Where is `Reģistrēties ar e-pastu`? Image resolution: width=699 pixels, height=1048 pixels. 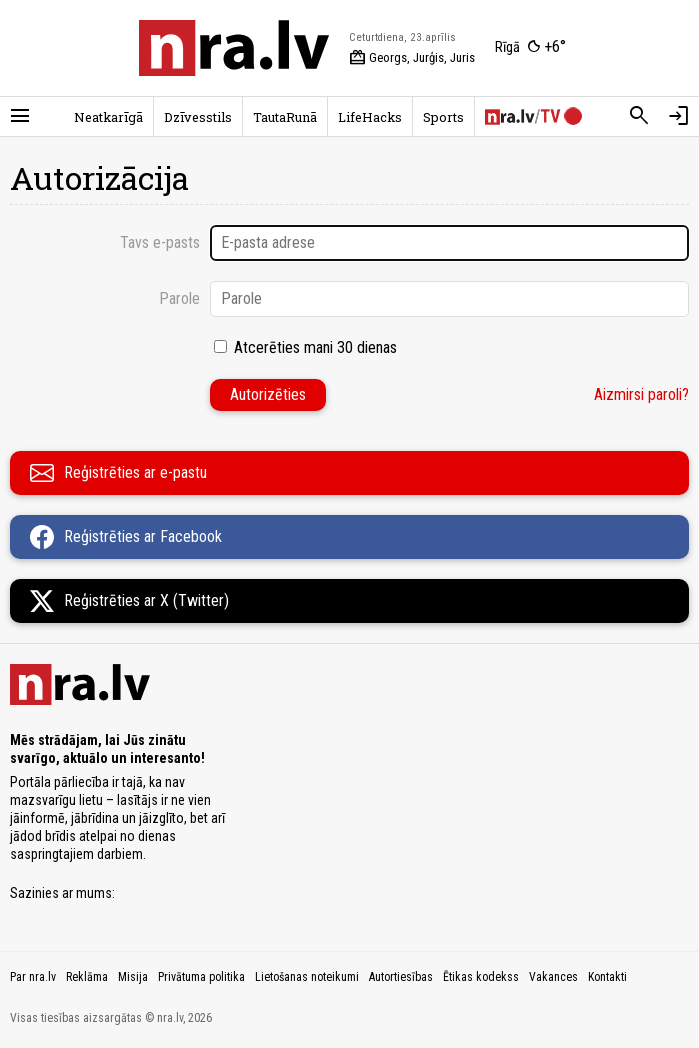 Reģistrēties ar e-pastu is located at coordinates (118, 473).